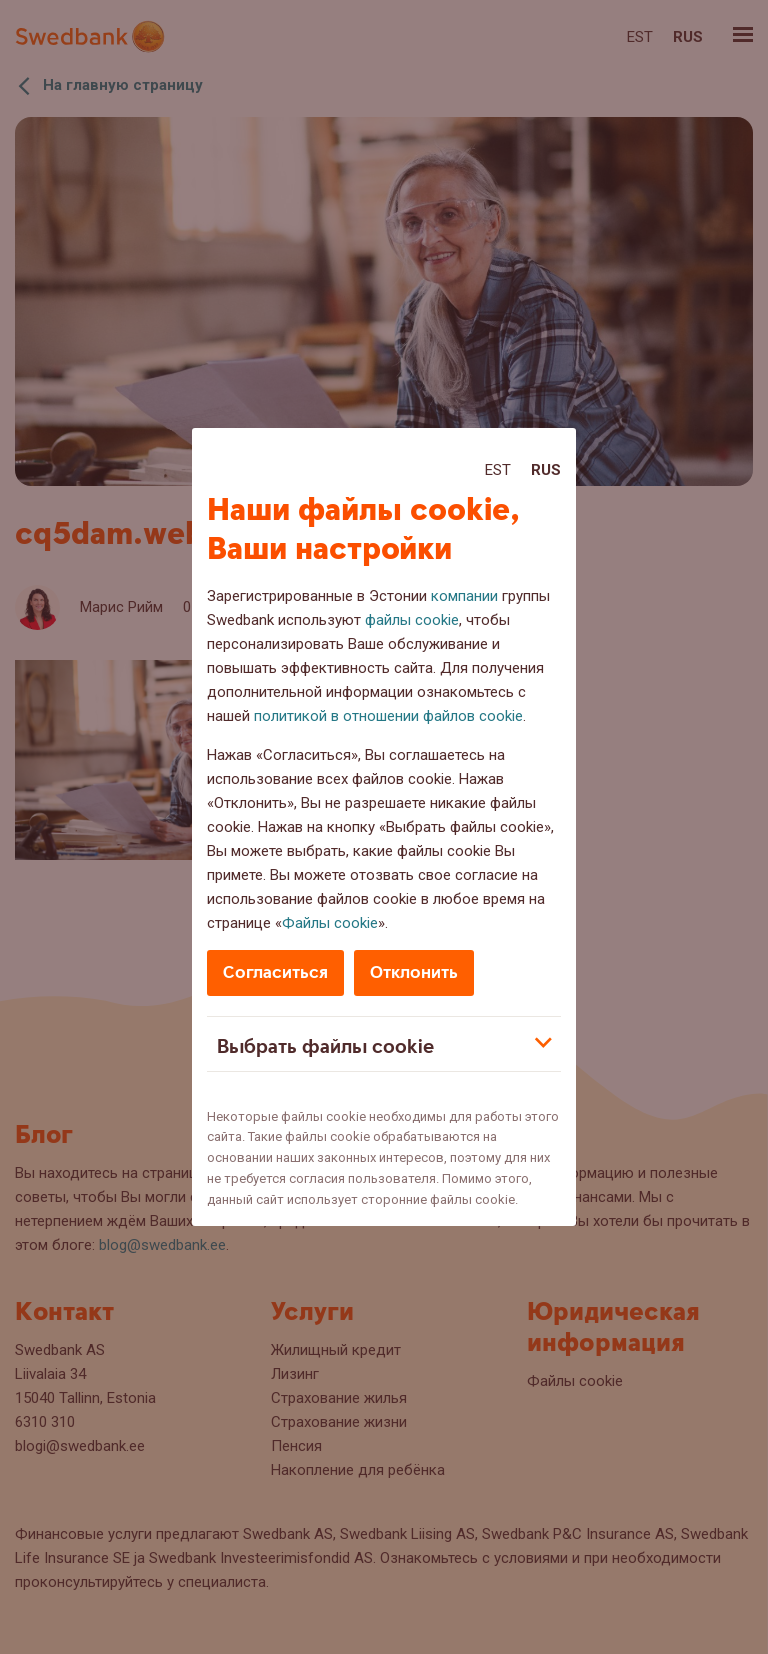  What do you see at coordinates (412, 620) in the screenshot?
I see `файлы cookie` at bounding box center [412, 620].